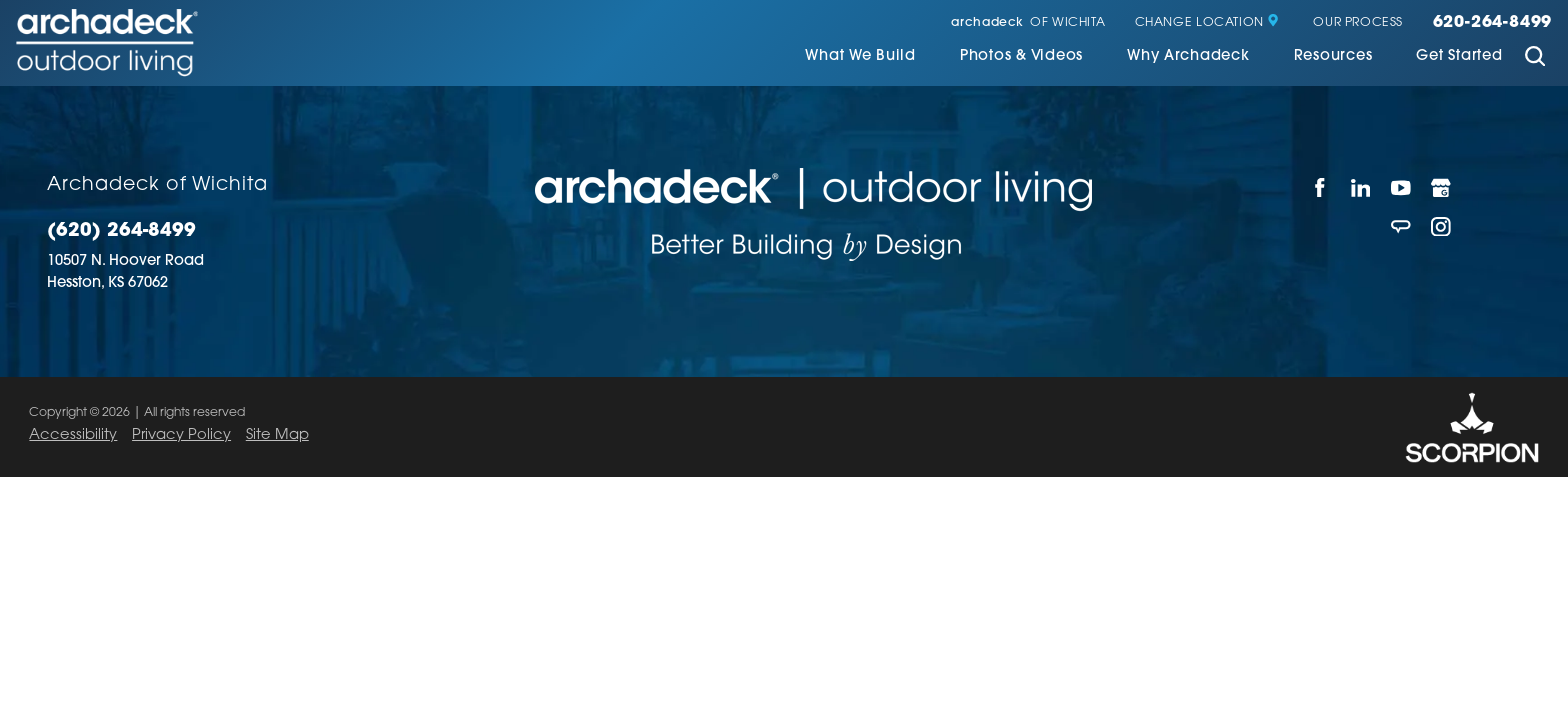 This screenshot has height=720, width=1568. What do you see at coordinates (1442, 187) in the screenshot?
I see `[Google My Business]` at bounding box center [1442, 187].